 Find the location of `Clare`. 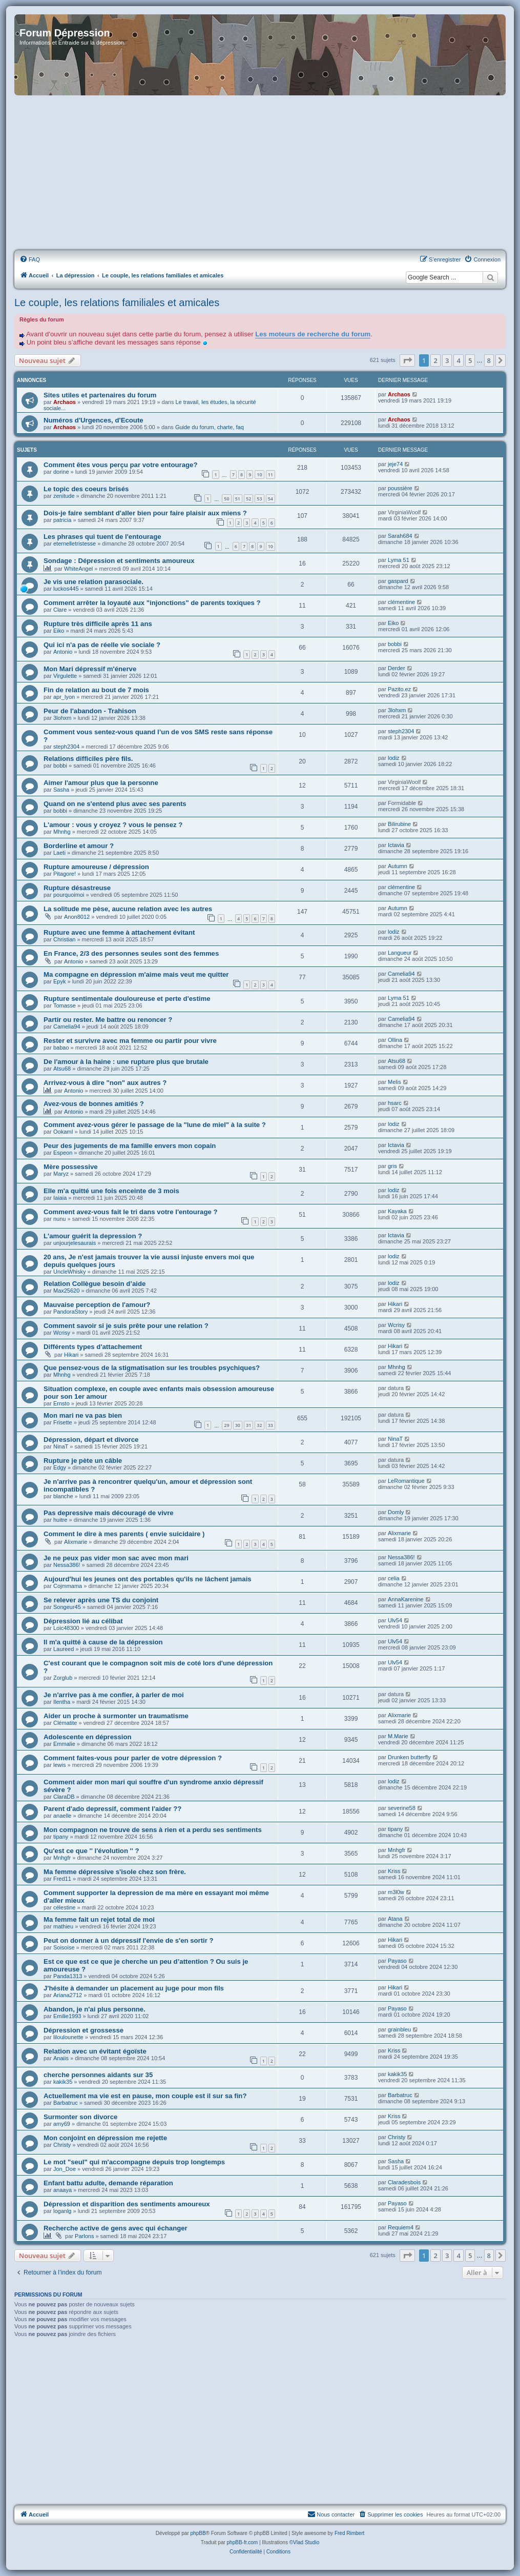

Clare is located at coordinates (60, 610).